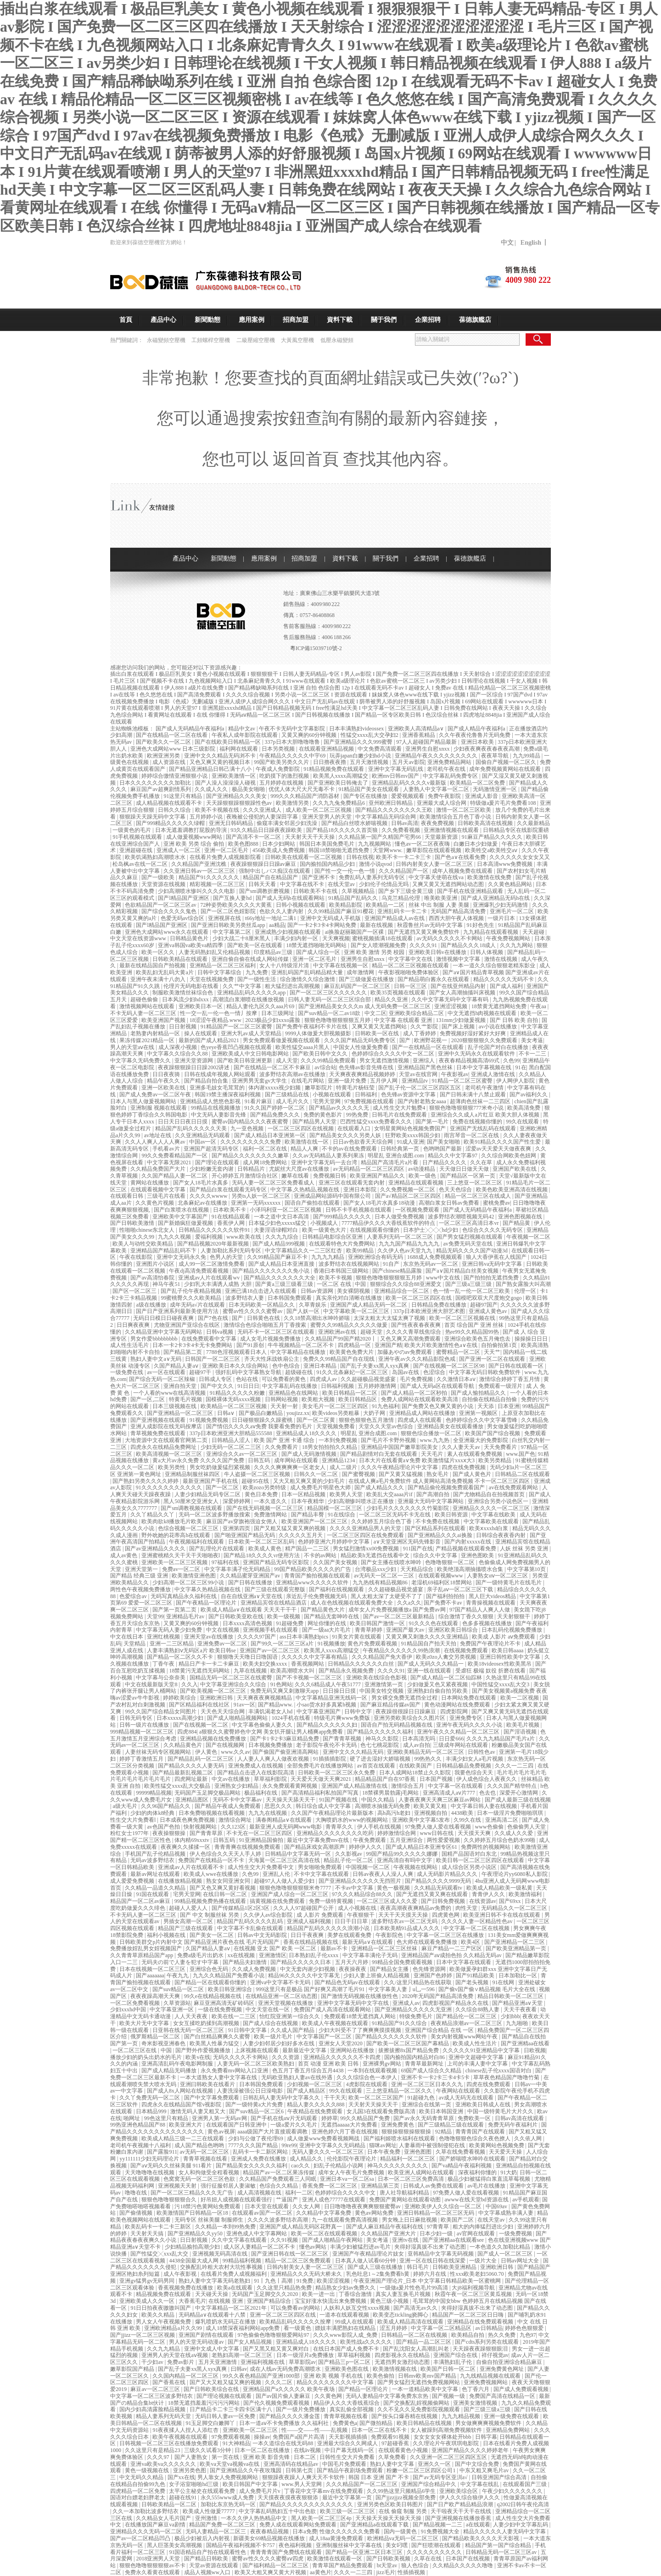 The image size is (661, 2576). I want to click on 白嫩日本少妇做爰, so click(476, 844).